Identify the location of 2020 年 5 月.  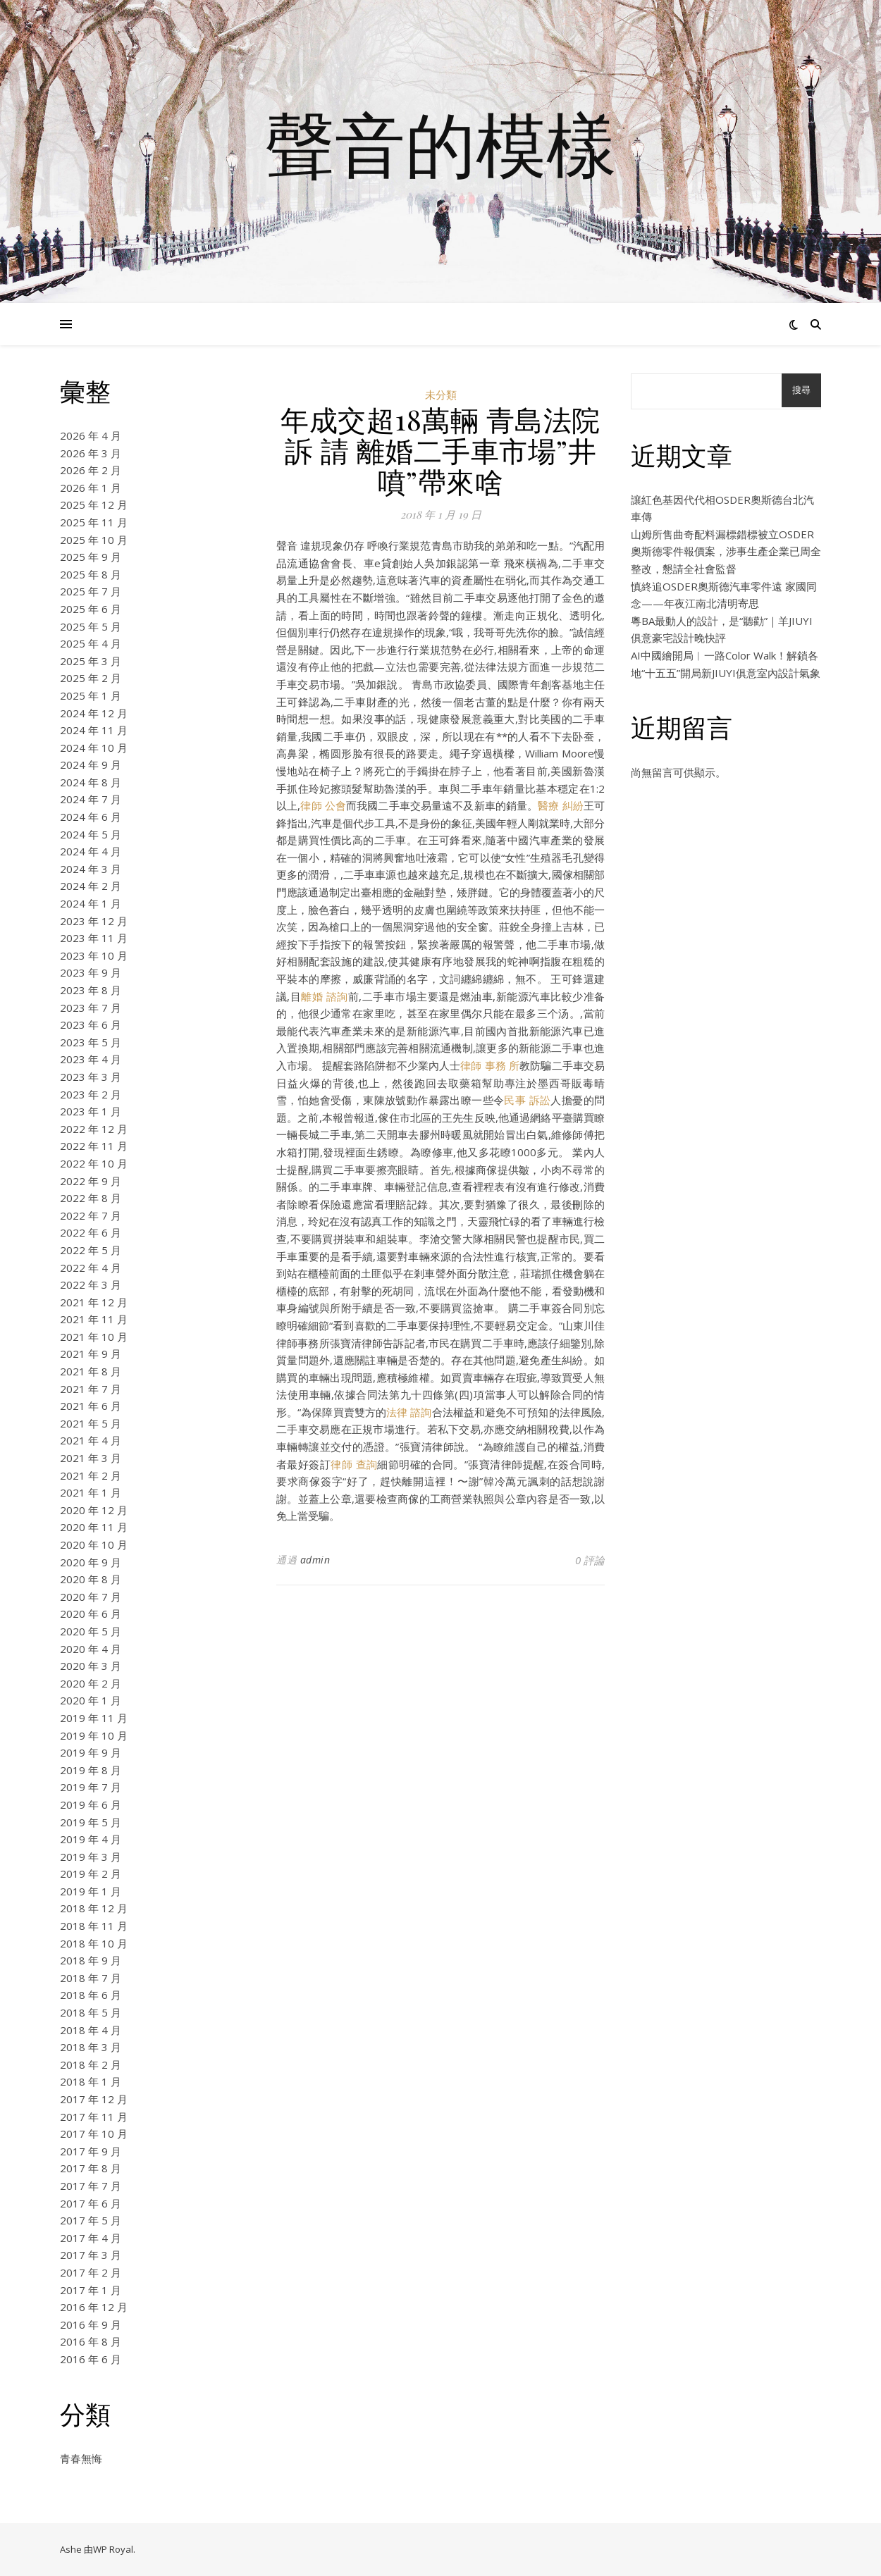
(90, 1631).